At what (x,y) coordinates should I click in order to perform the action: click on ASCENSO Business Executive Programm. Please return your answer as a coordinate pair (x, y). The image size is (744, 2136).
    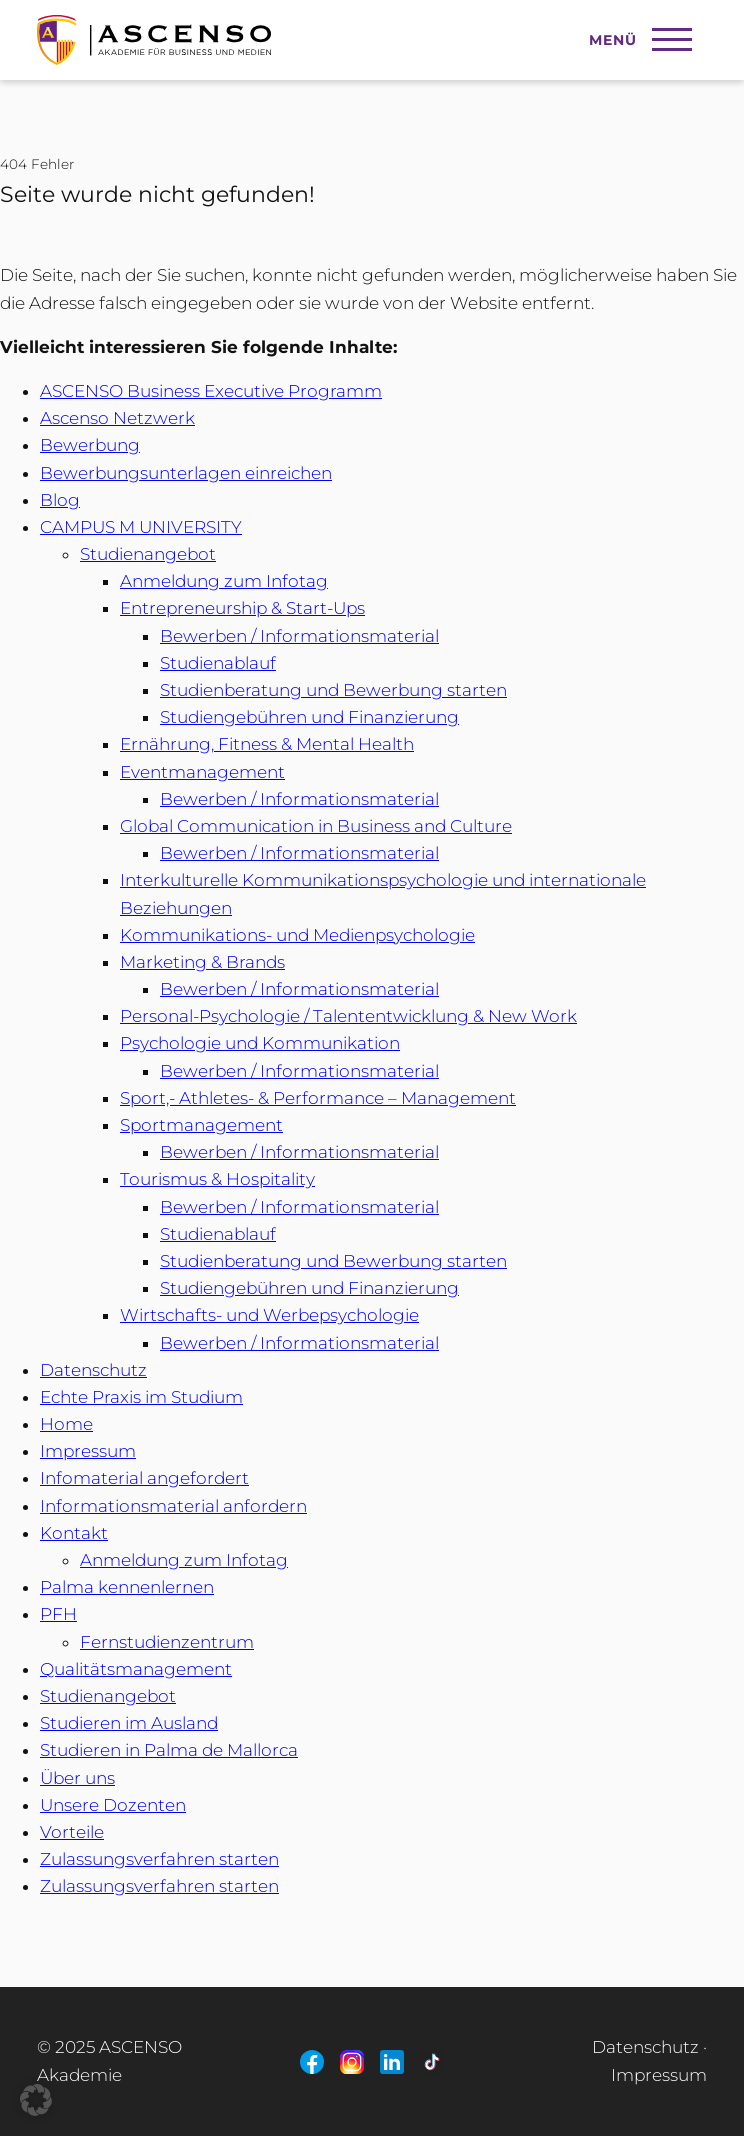
    Looking at the image, I should click on (211, 391).